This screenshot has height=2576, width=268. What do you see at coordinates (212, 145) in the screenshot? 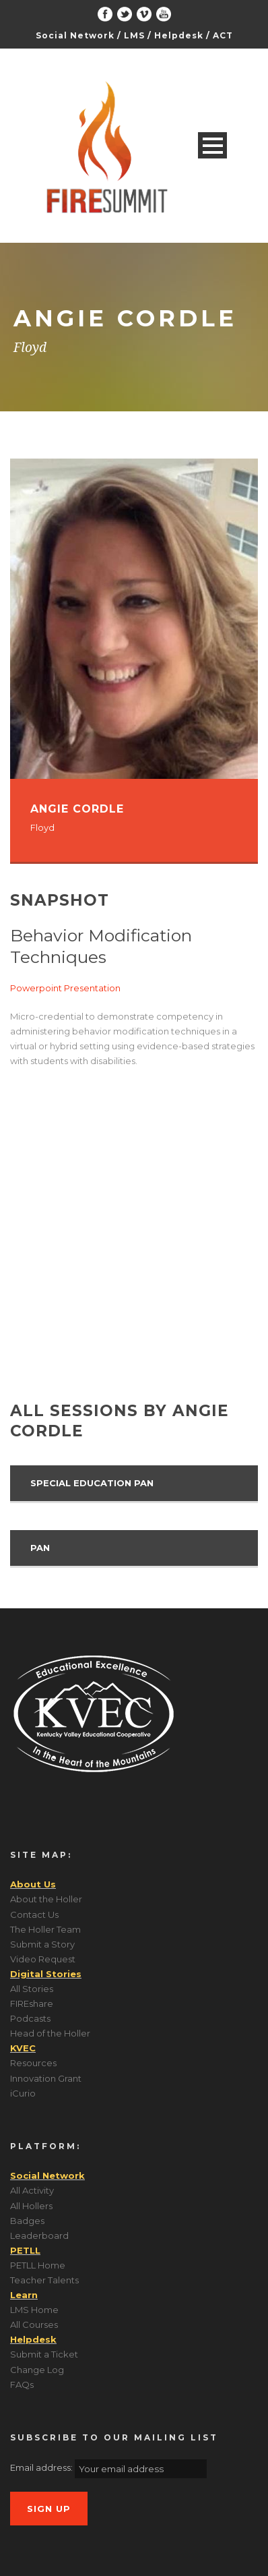
I see `Open Menu` at bounding box center [212, 145].